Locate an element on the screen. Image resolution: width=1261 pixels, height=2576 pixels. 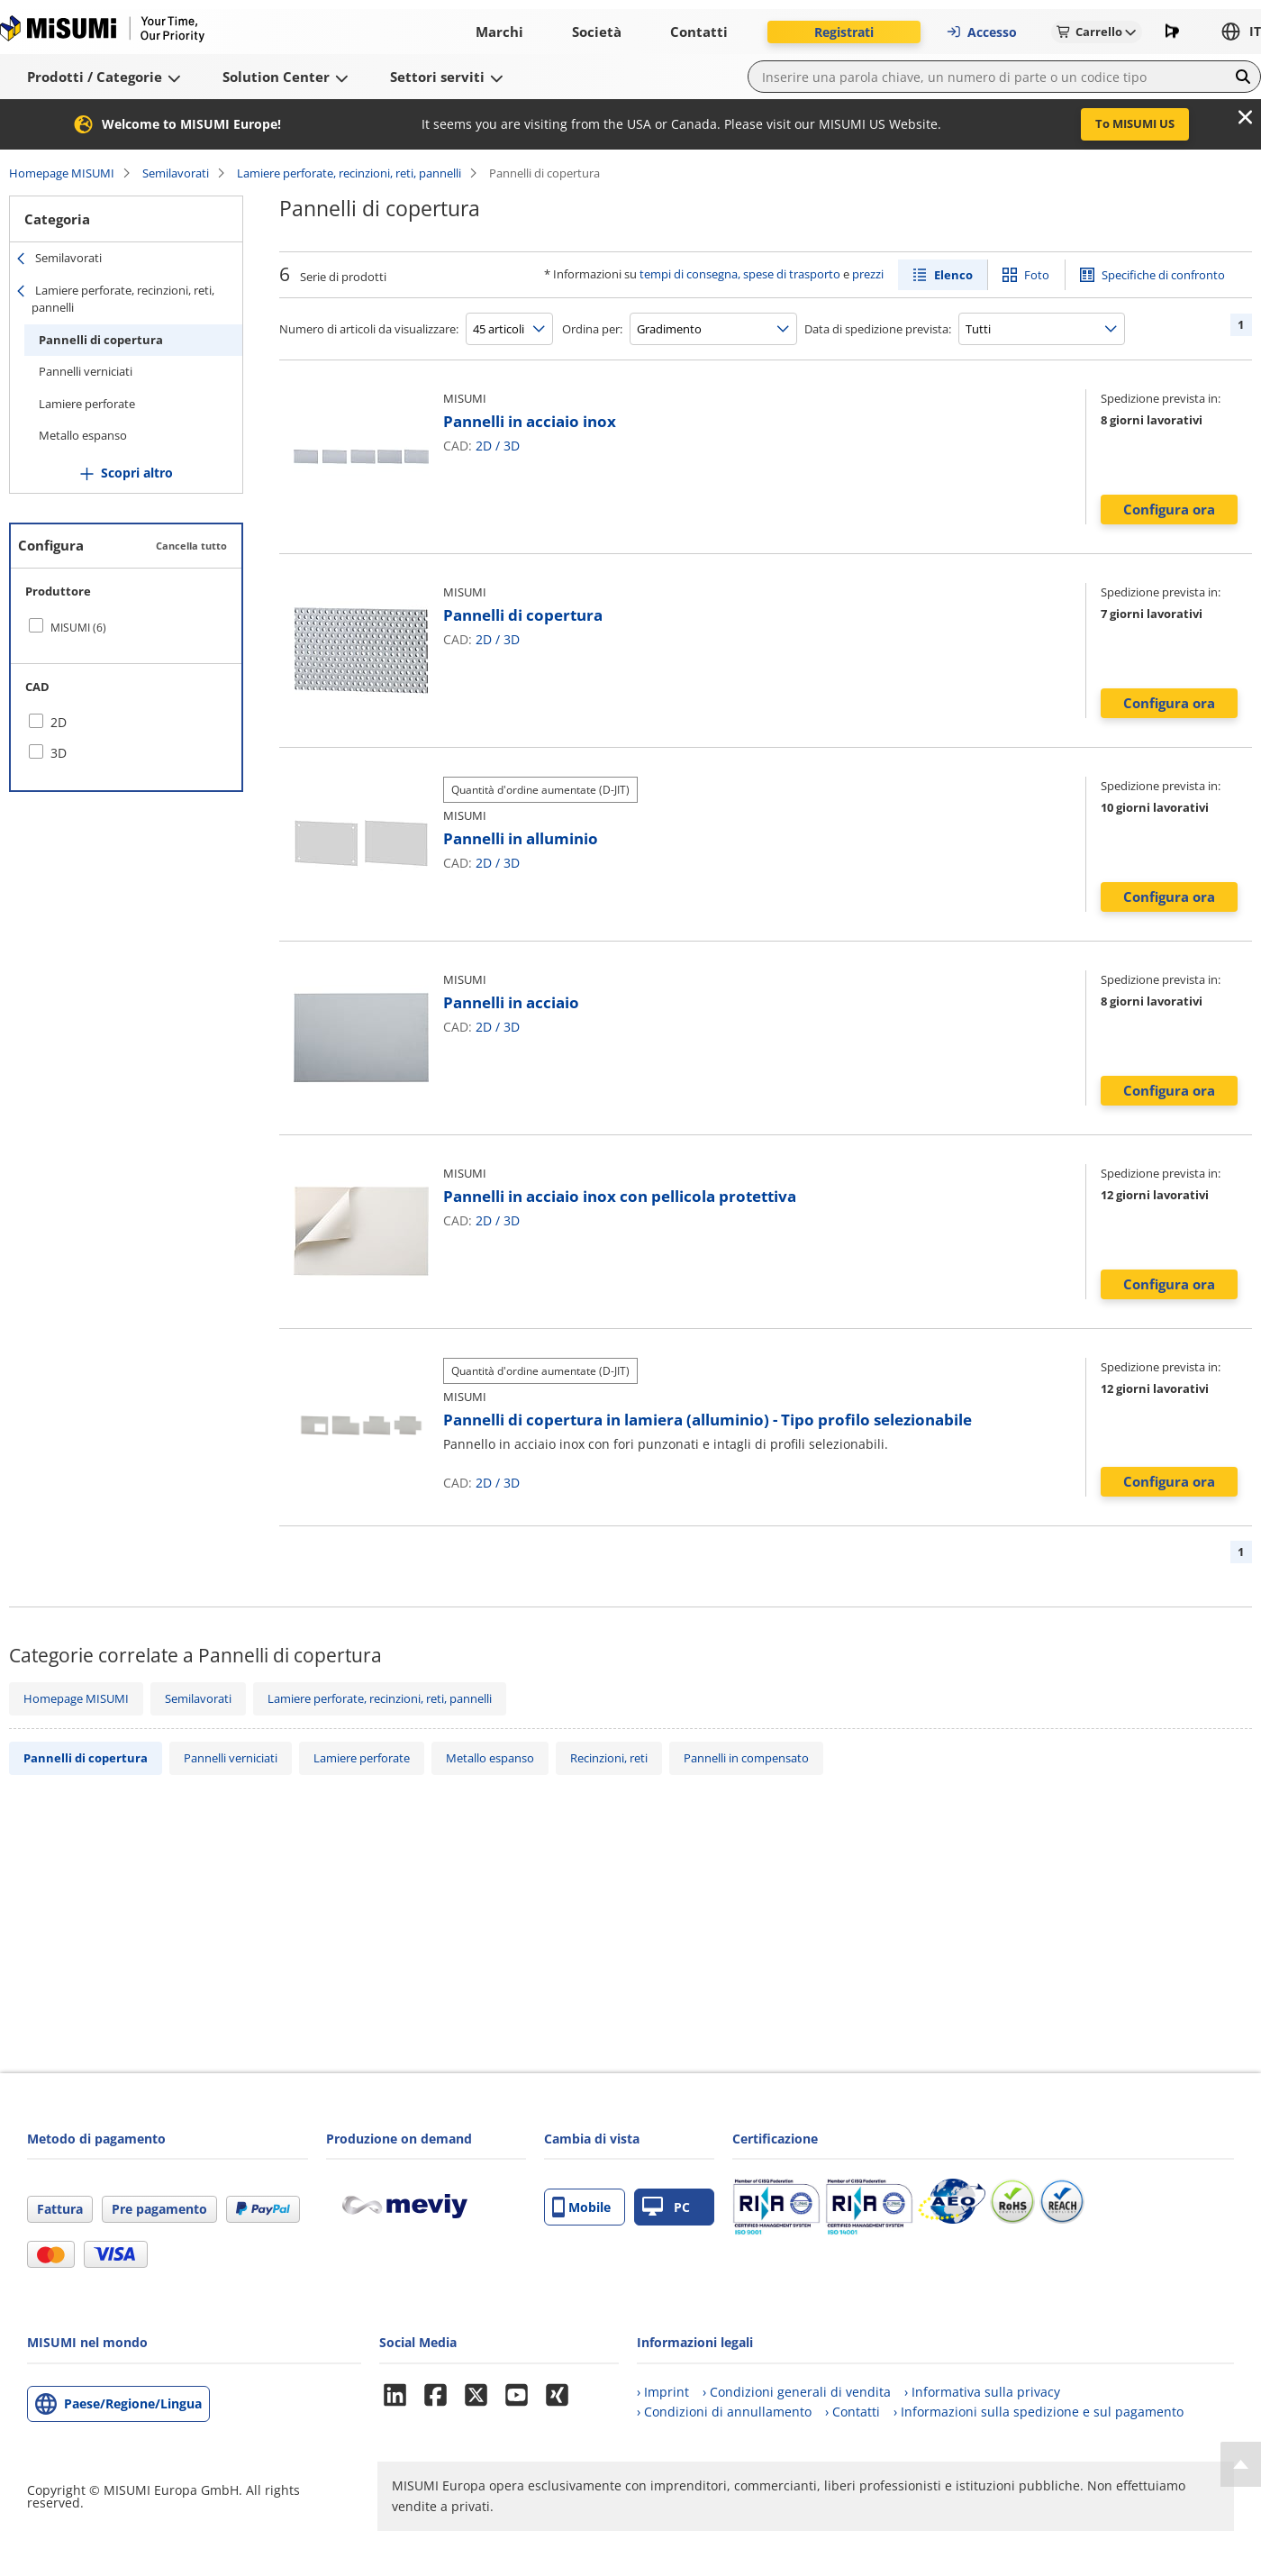
Recinzioni, reti is located at coordinates (609, 1758).